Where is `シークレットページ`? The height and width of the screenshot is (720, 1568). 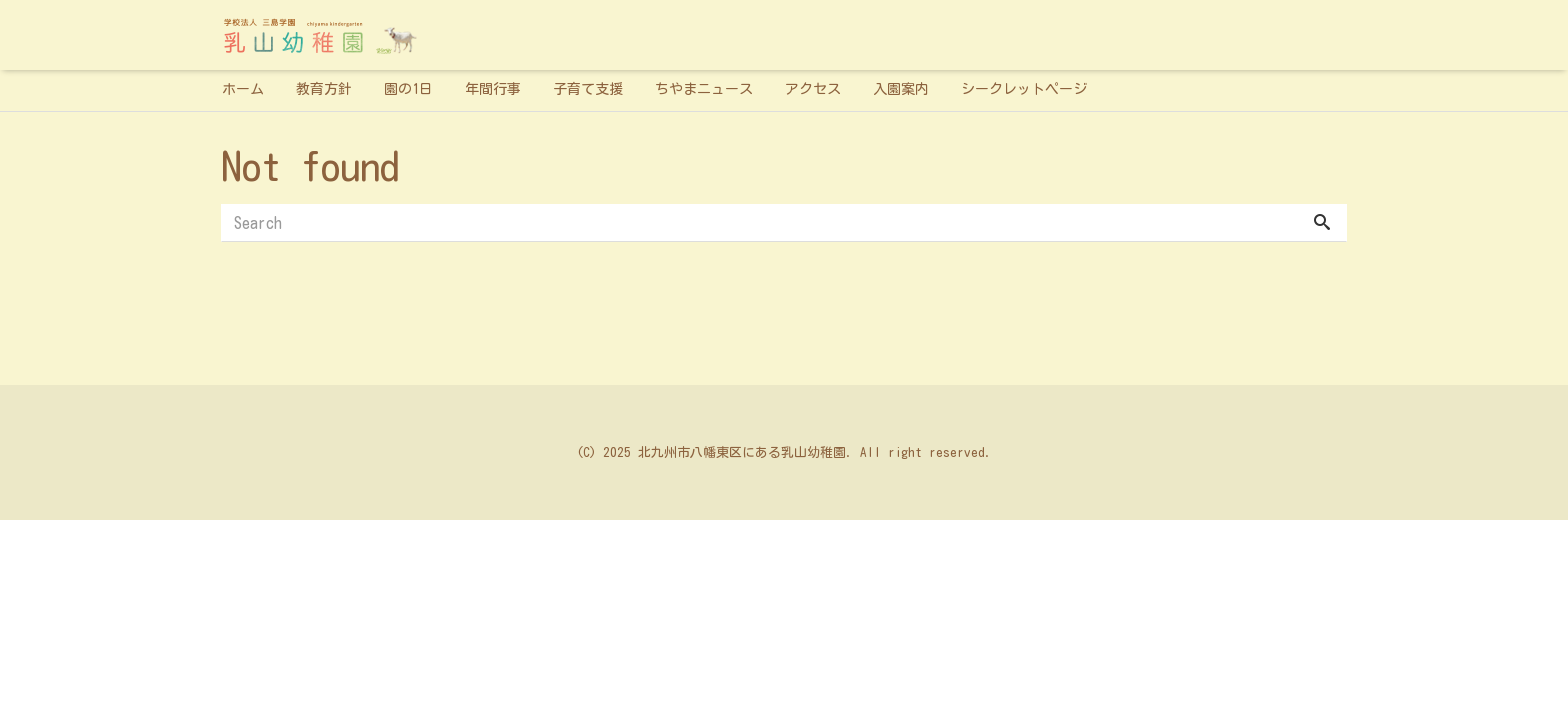 シークレットページ is located at coordinates (1024, 89).